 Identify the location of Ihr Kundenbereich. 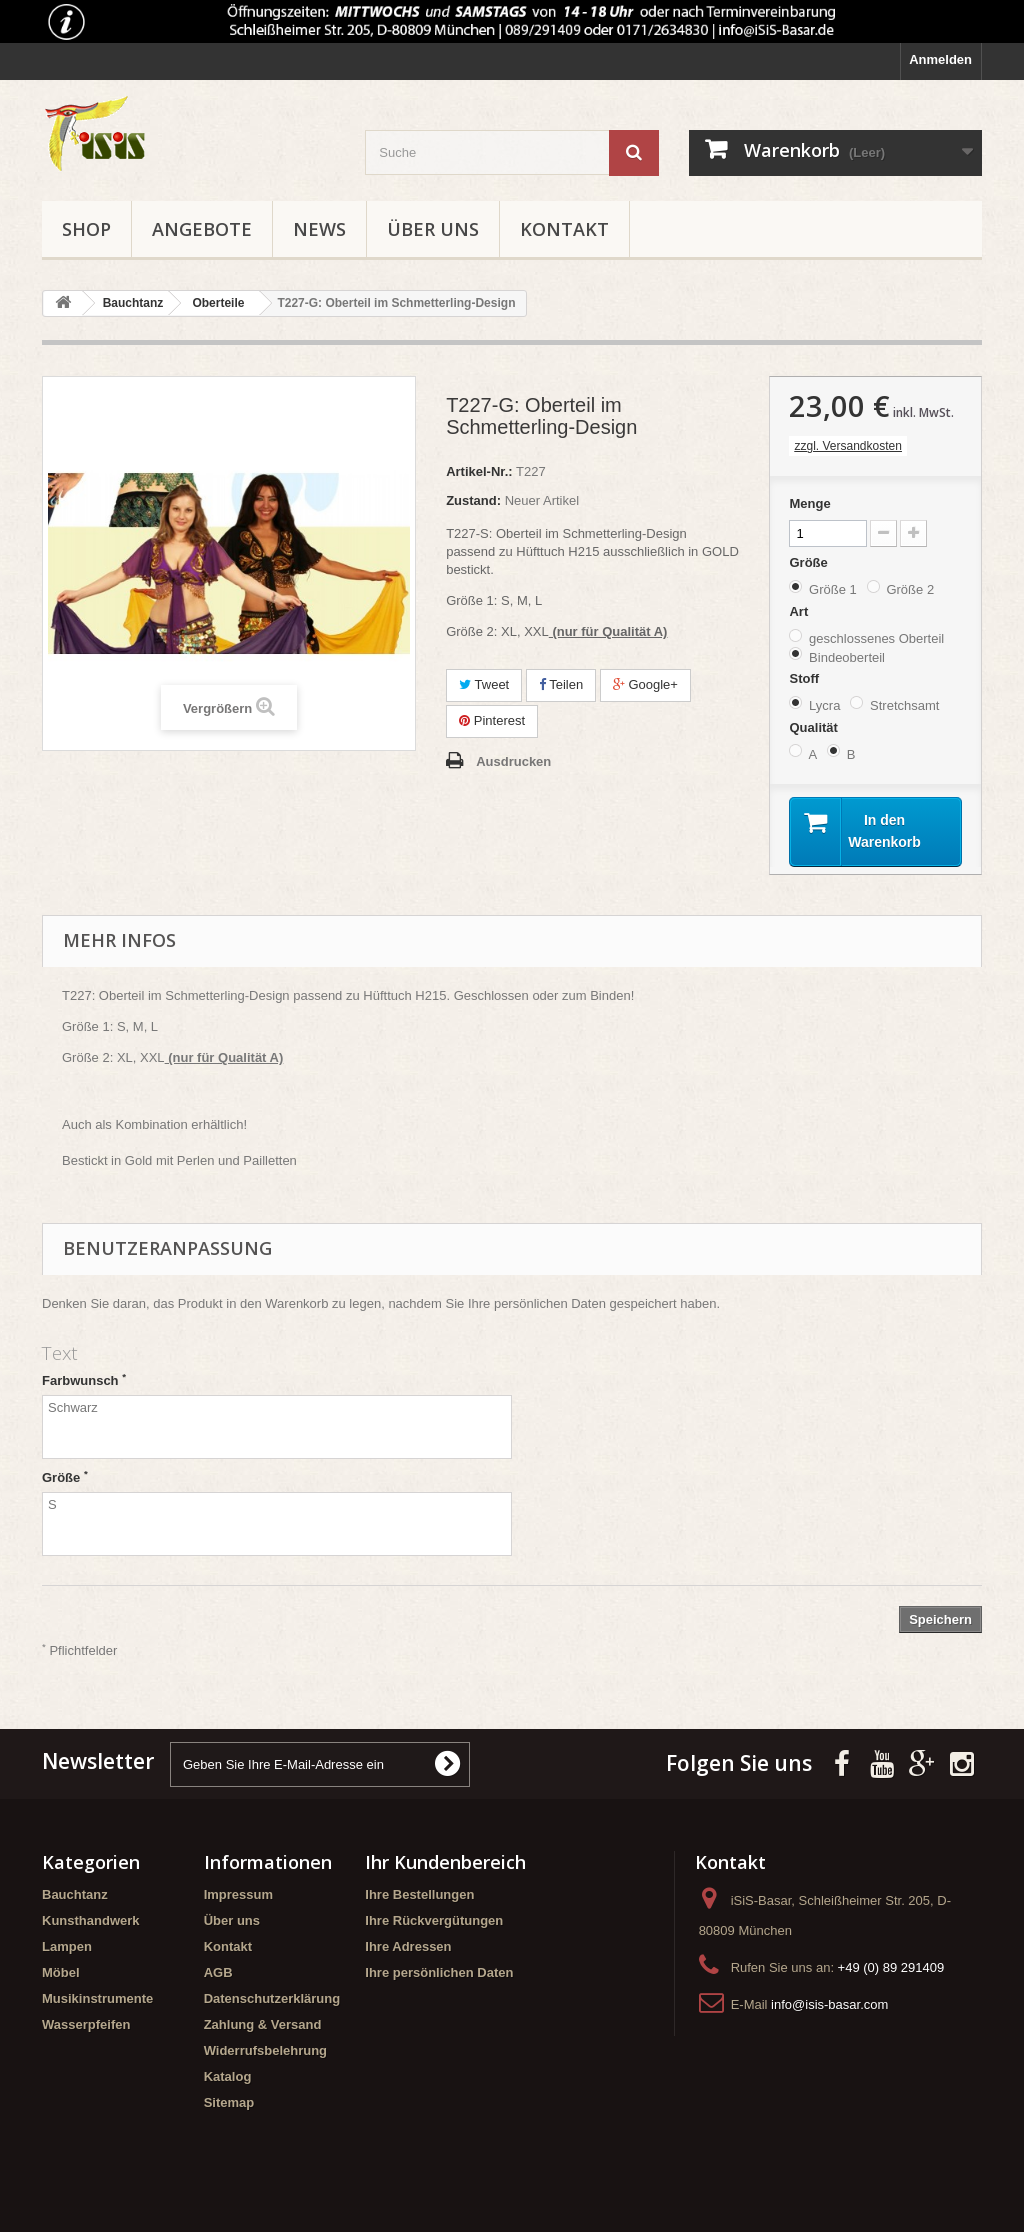
(445, 1865).